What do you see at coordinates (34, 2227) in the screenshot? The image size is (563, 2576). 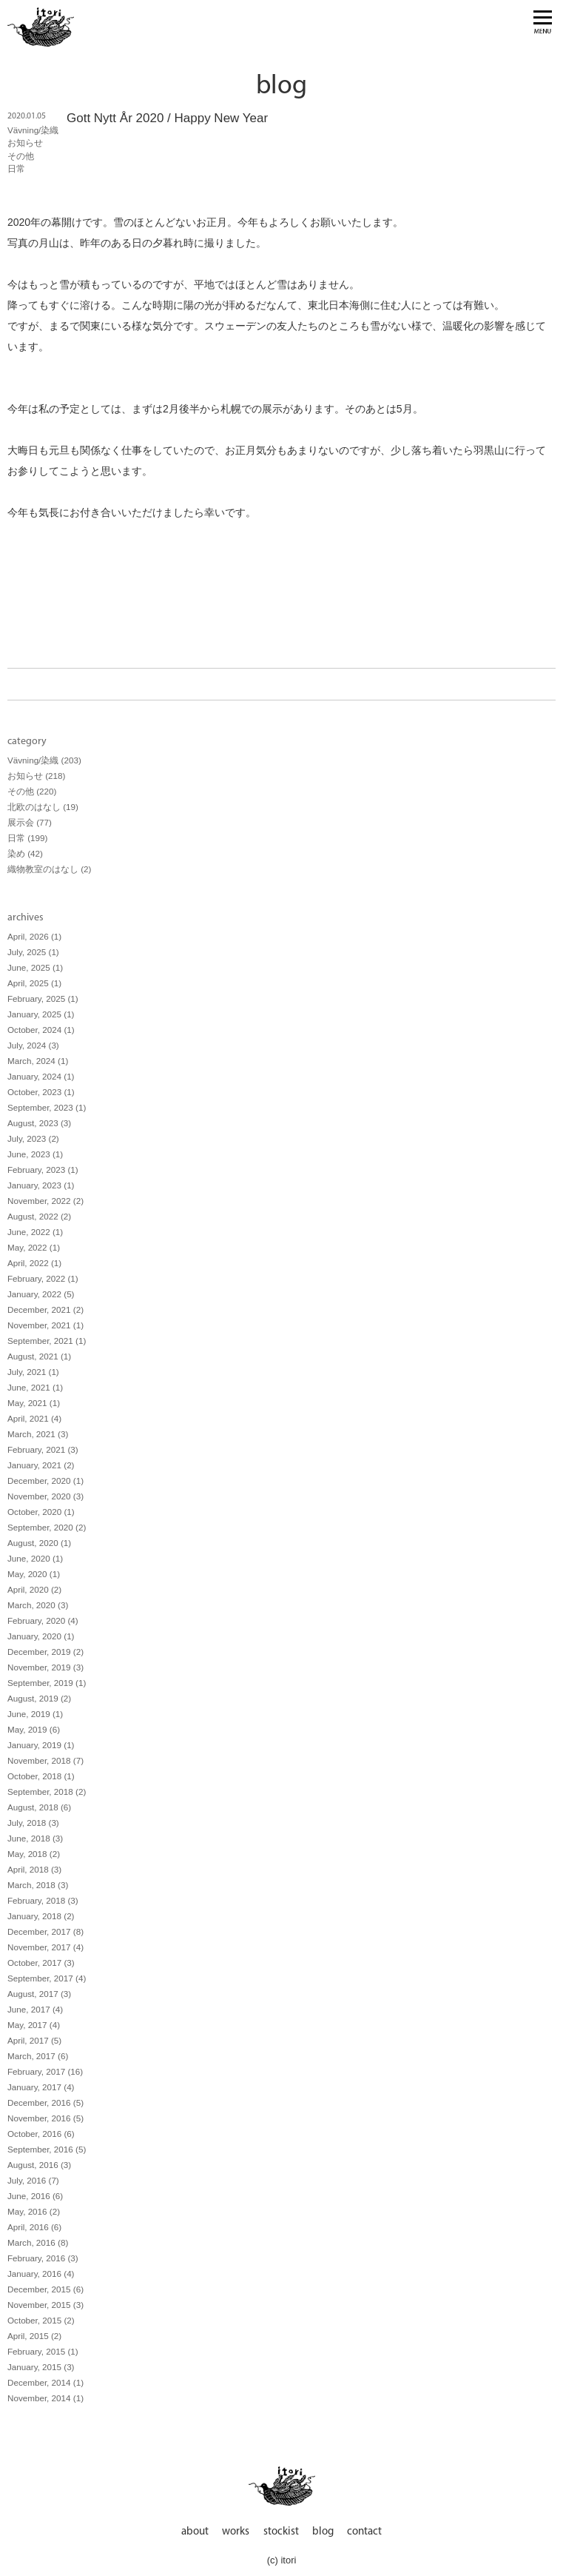 I see `April, 2016 (6)` at bounding box center [34, 2227].